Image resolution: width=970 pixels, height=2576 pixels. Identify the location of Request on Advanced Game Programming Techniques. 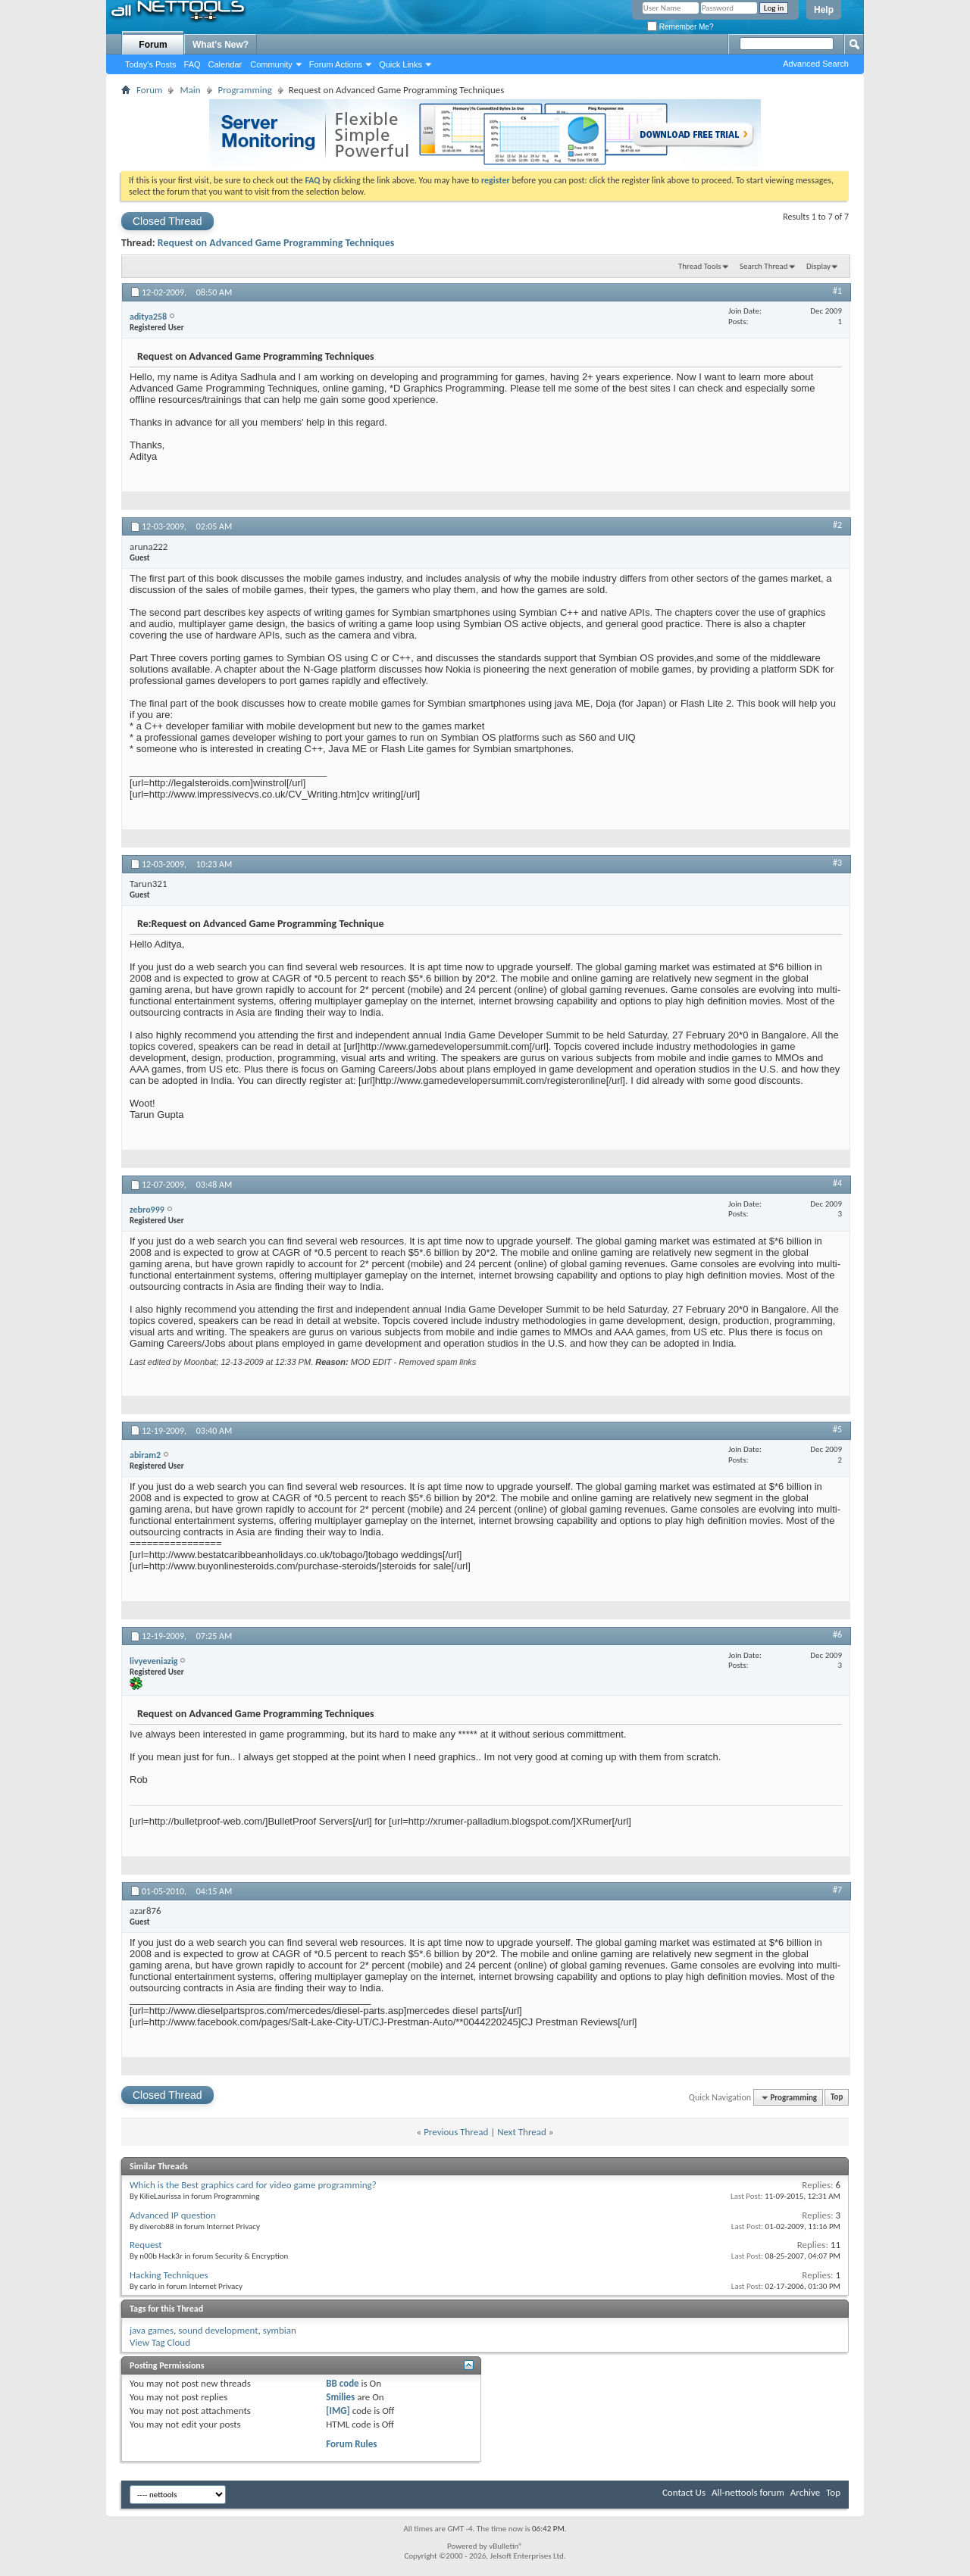
(276, 242).